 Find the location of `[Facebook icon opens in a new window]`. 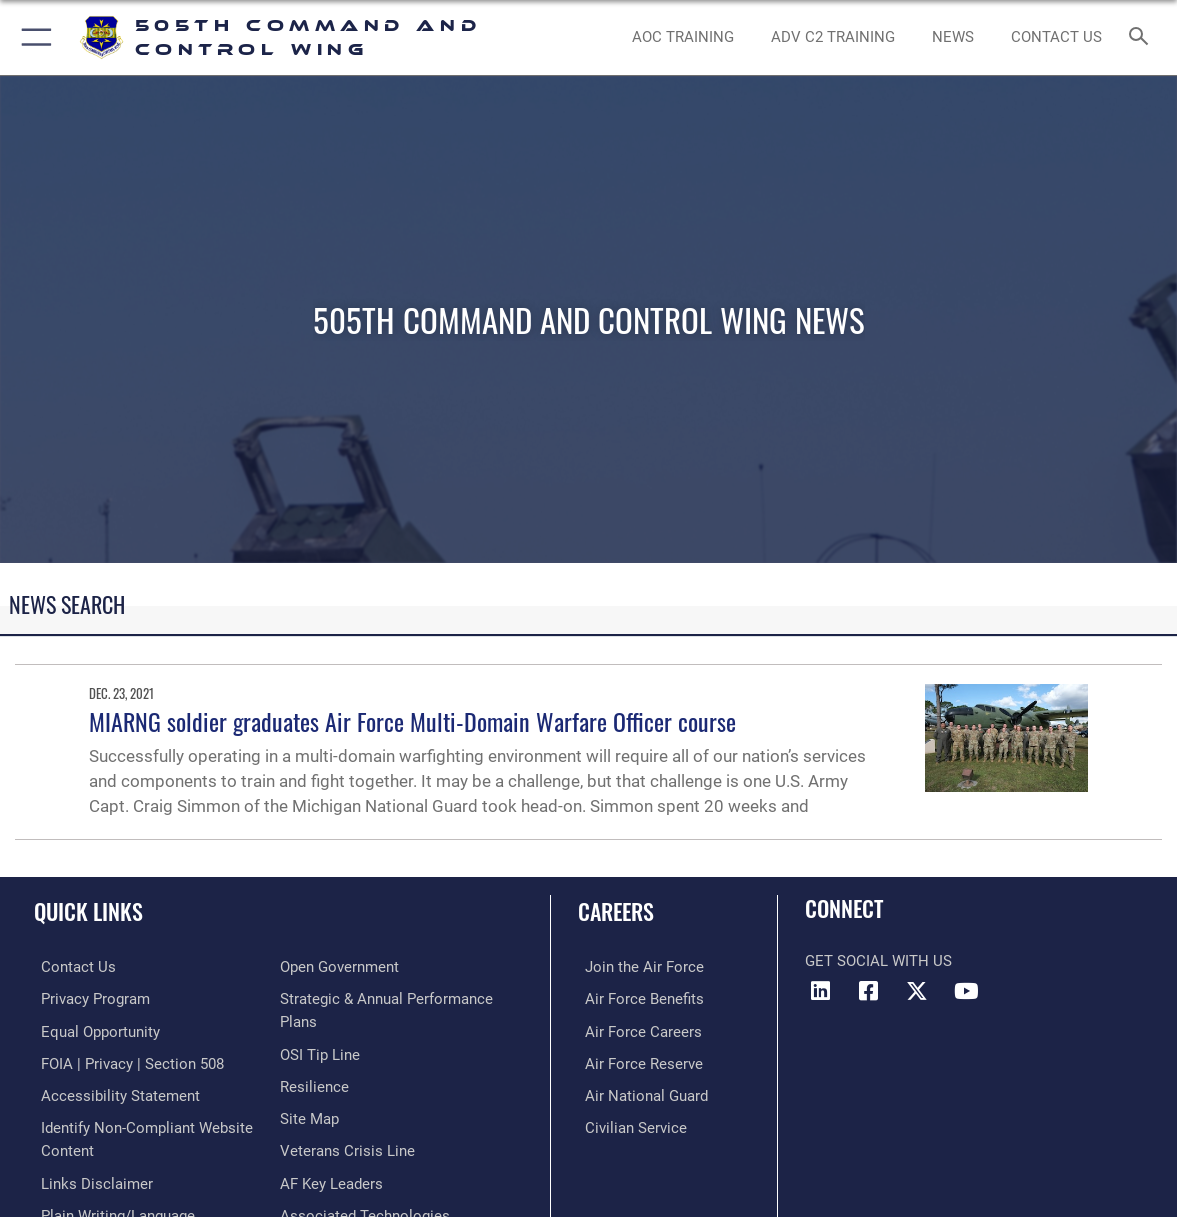

[Facebook icon opens in a new window] is located at coordinates (869, 991).